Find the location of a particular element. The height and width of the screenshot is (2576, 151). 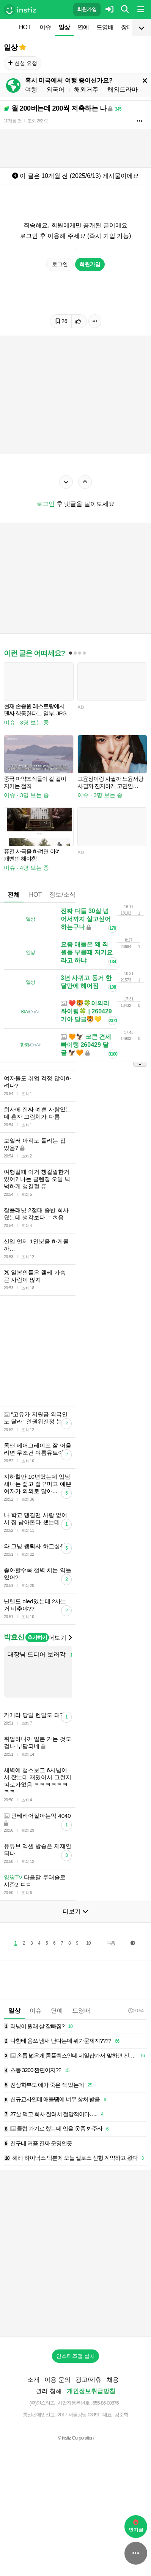

HOT is located at coordinates (25, 27).